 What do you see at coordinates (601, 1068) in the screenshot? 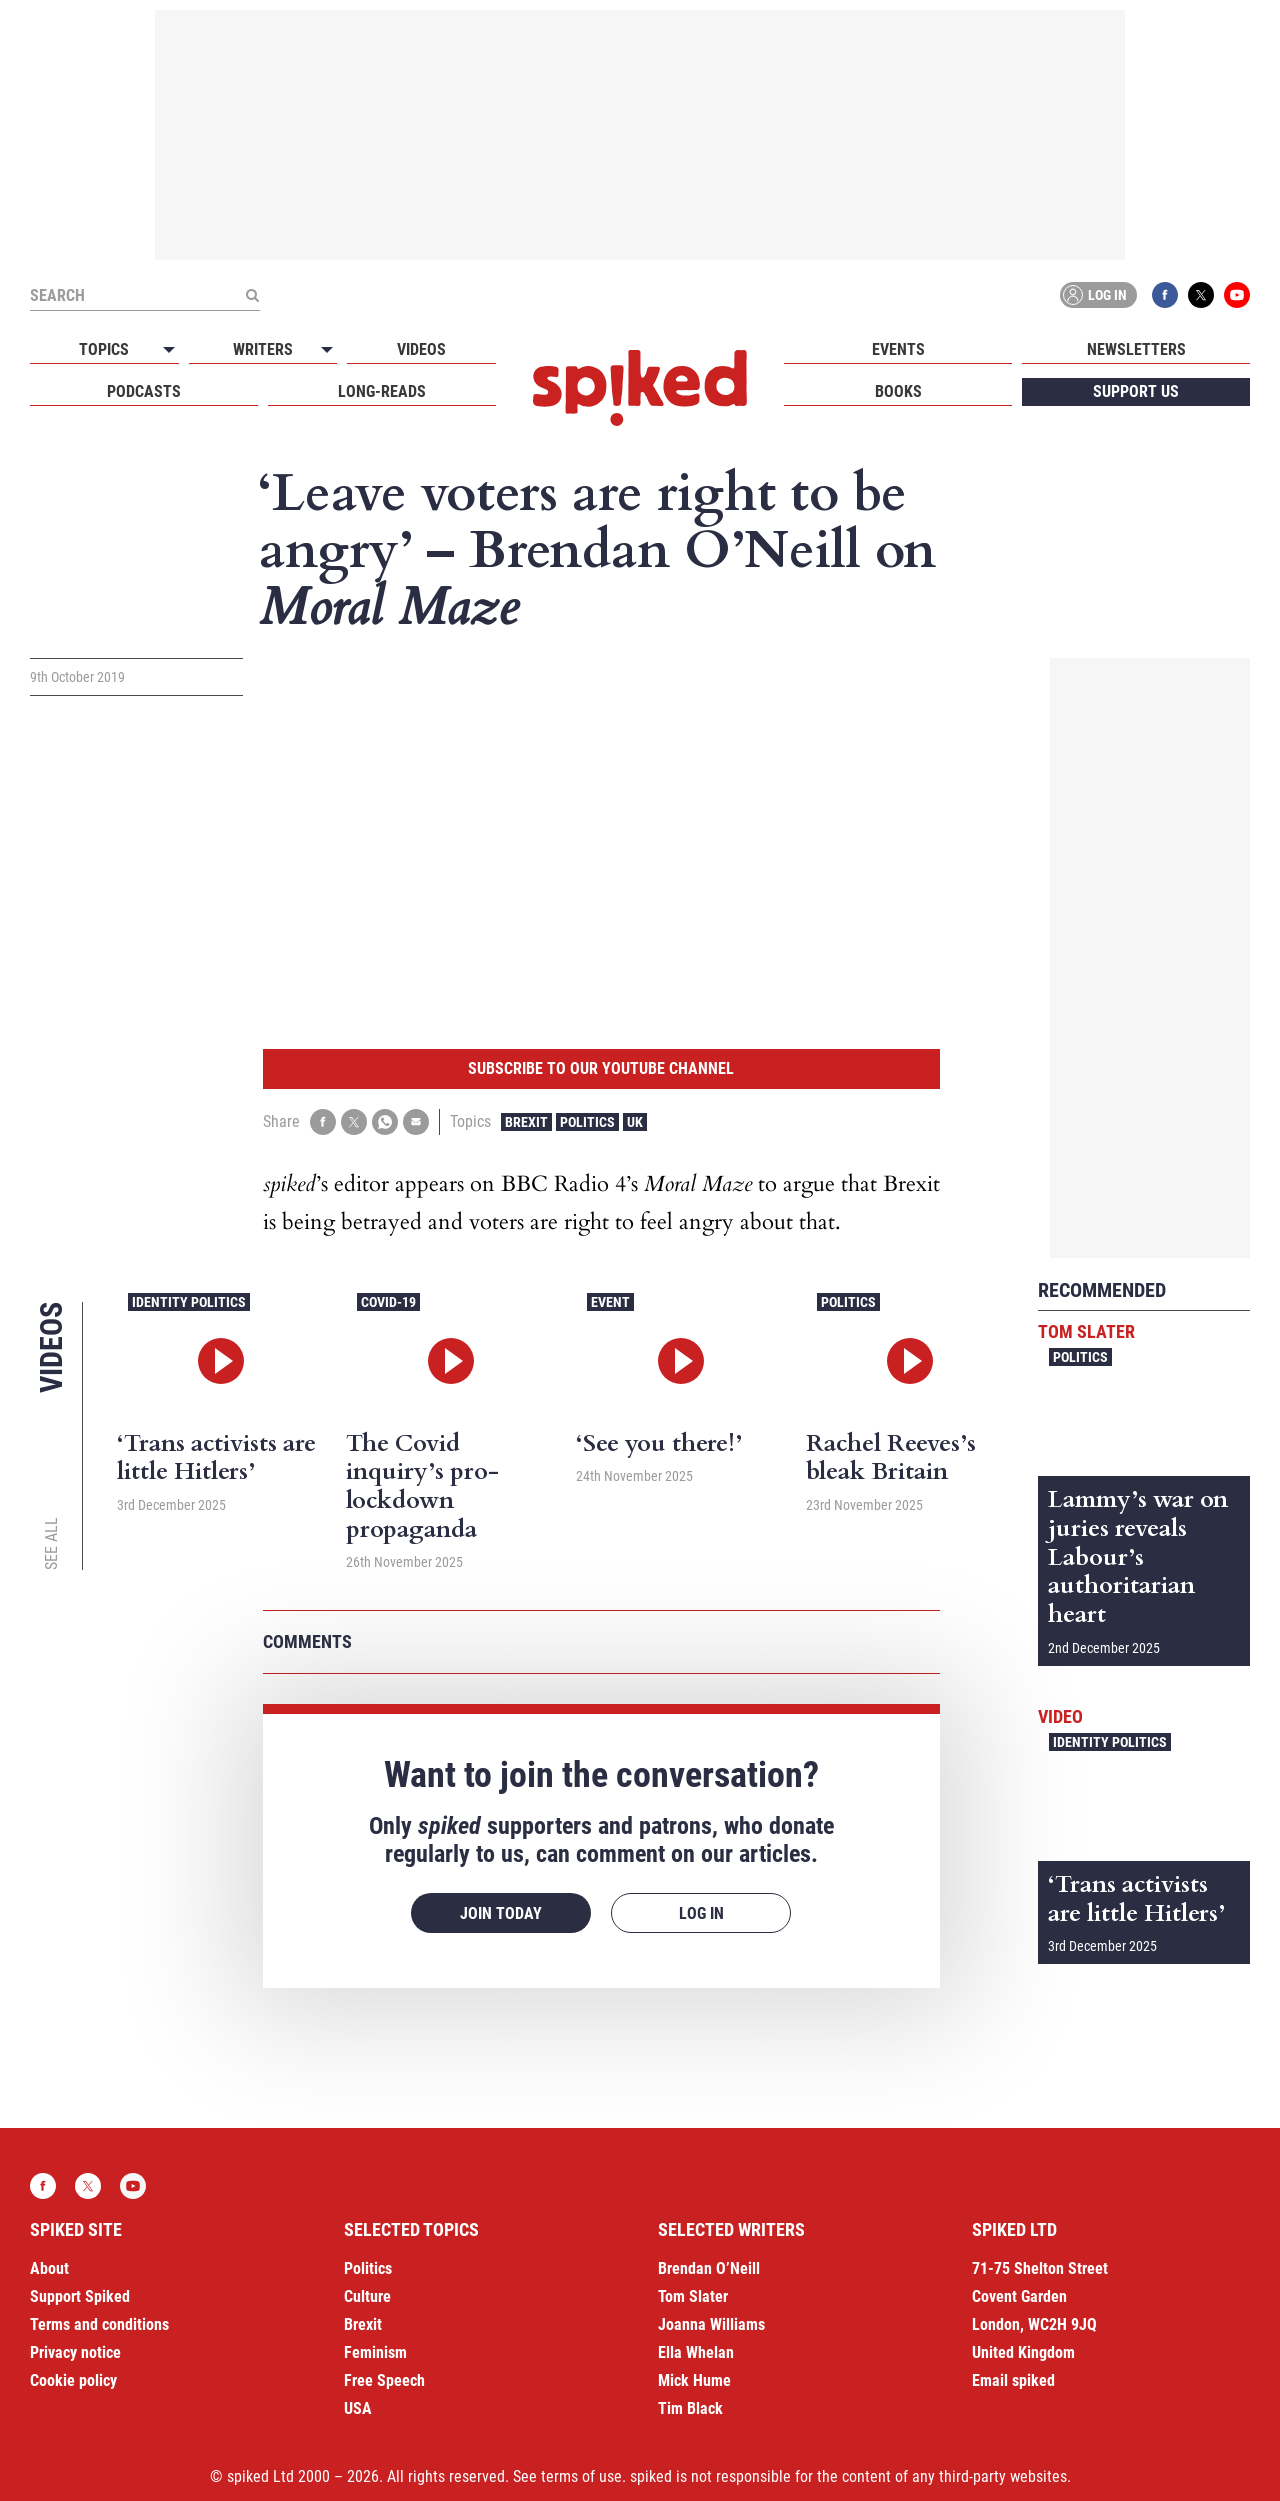
I see `Subscribe to our YouTube channel` at bounding box center [601, 1068].